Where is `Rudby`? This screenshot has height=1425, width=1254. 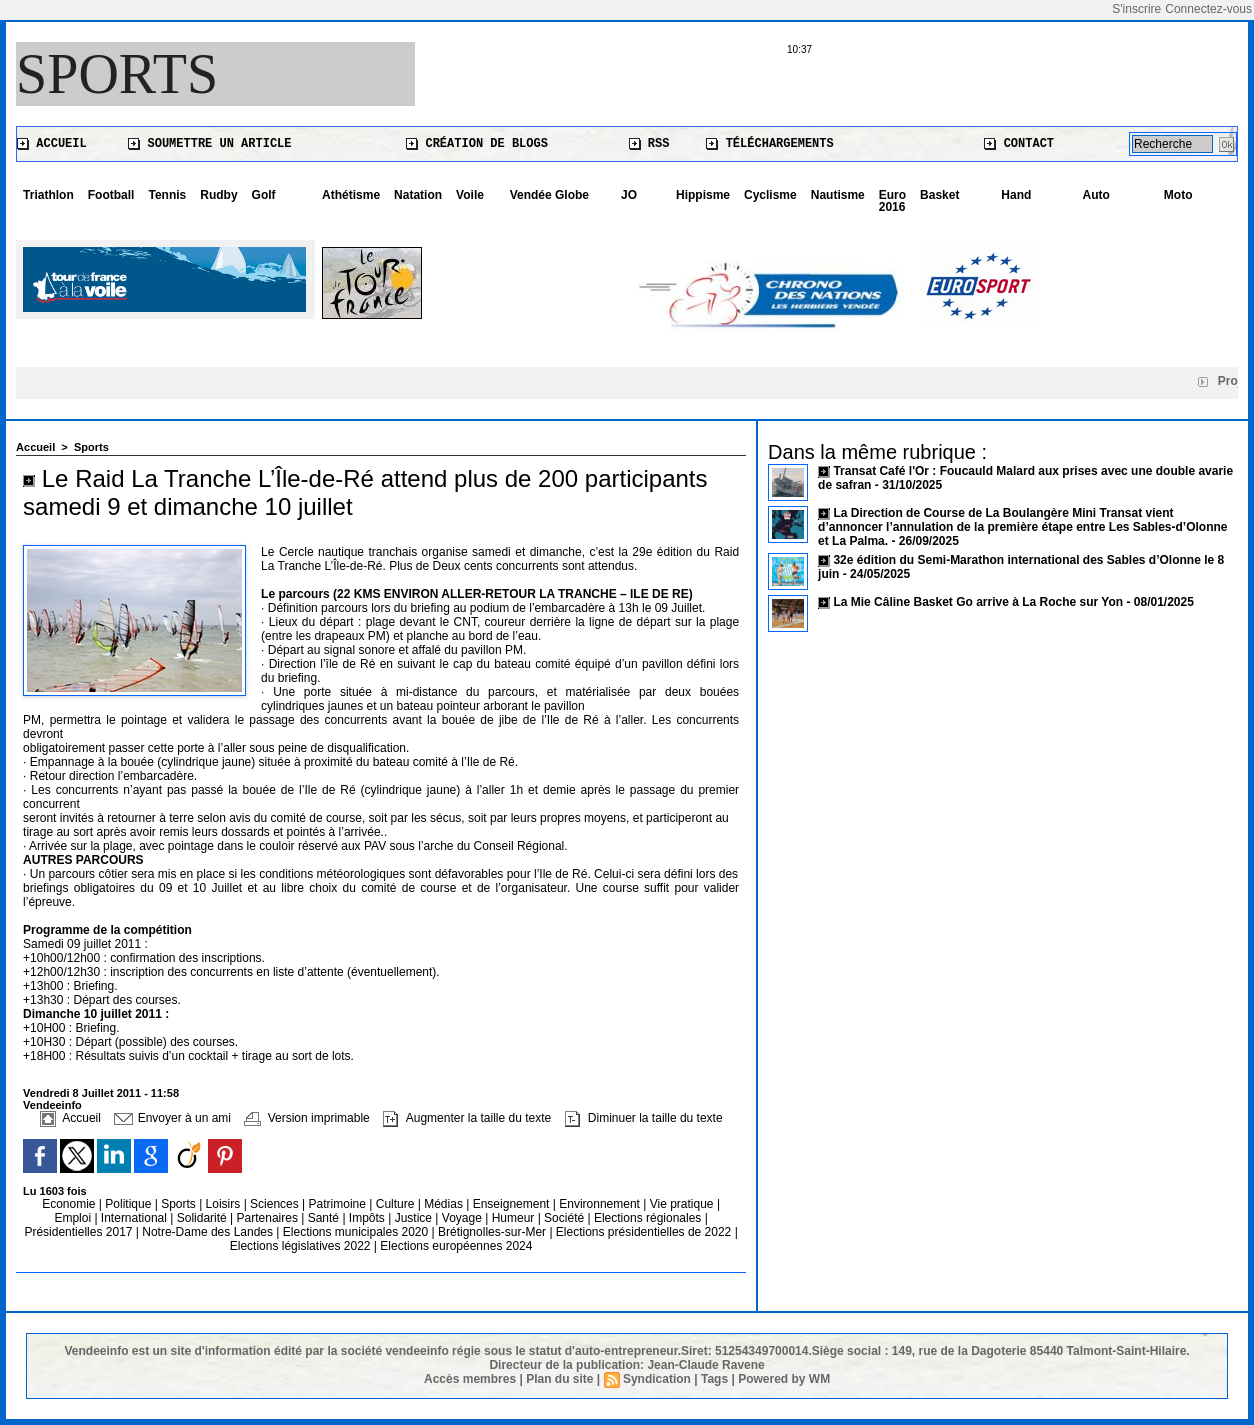
Rudby is located at coordinates (218, 195).